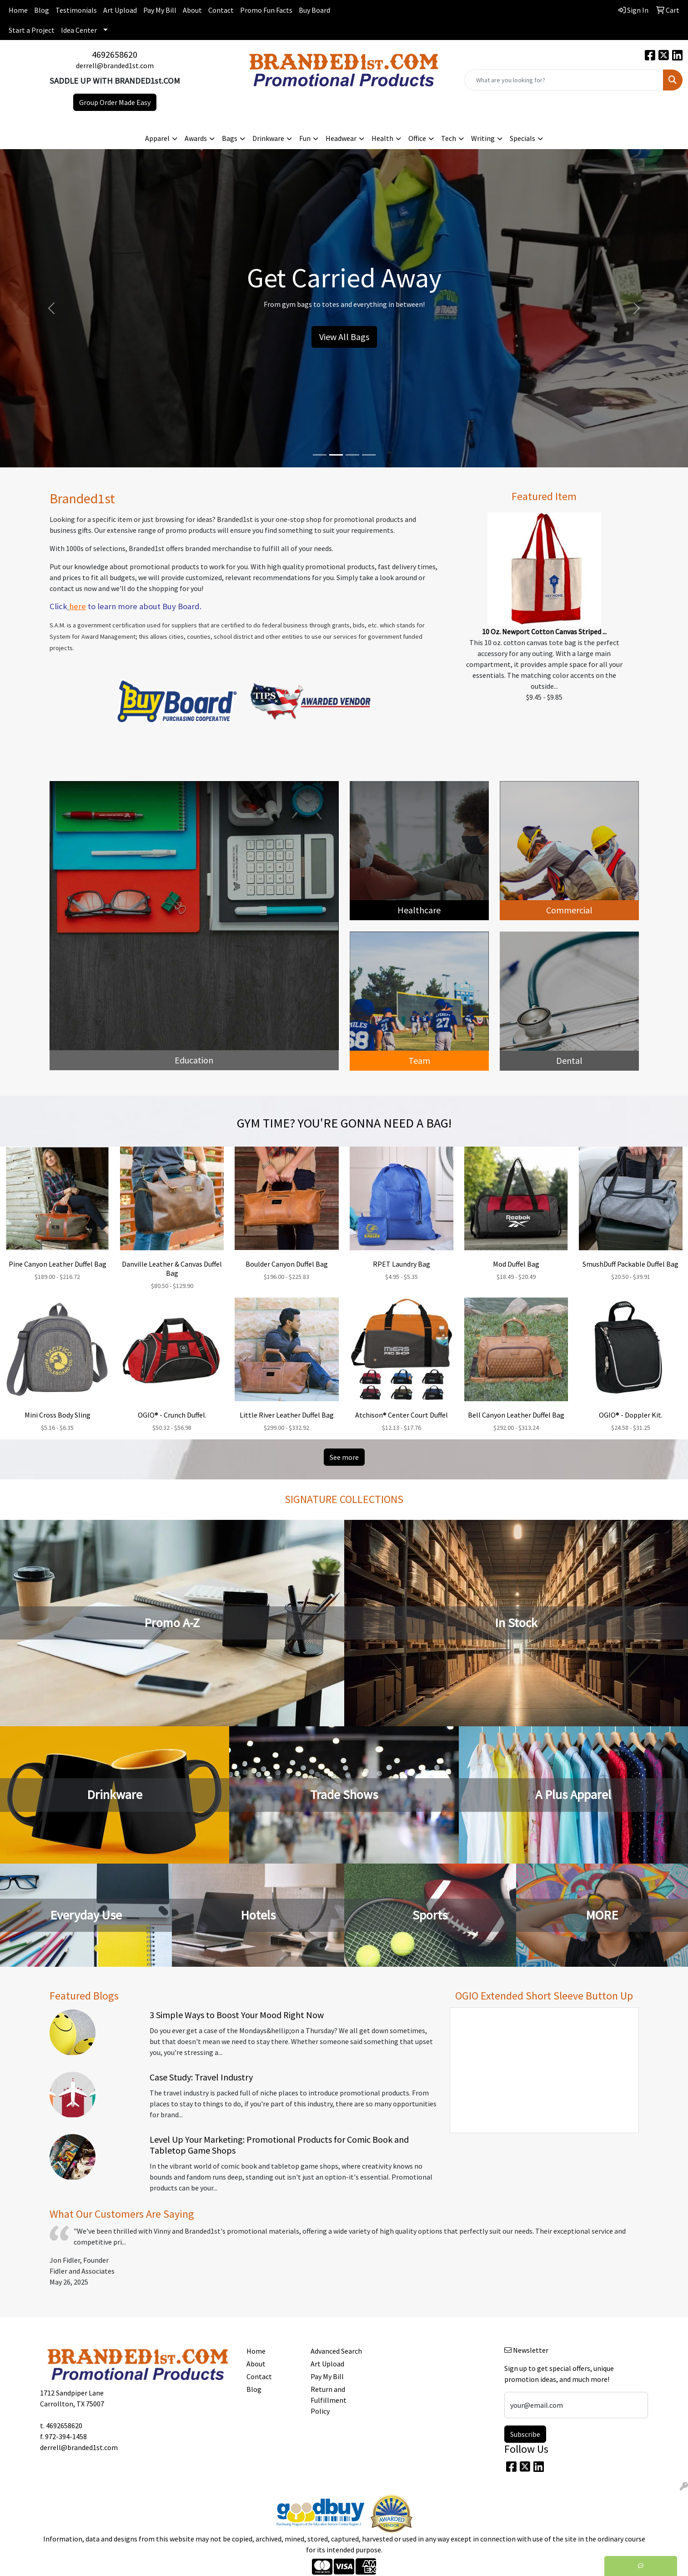 The width and height of the screenshot is (688, 2576). Describe the element at coordinates (279, 2145) in the screenshot. I see `Level Up Your Marketing: Promotional Products for Comic Book and Tabletop Game Shops` at that location.